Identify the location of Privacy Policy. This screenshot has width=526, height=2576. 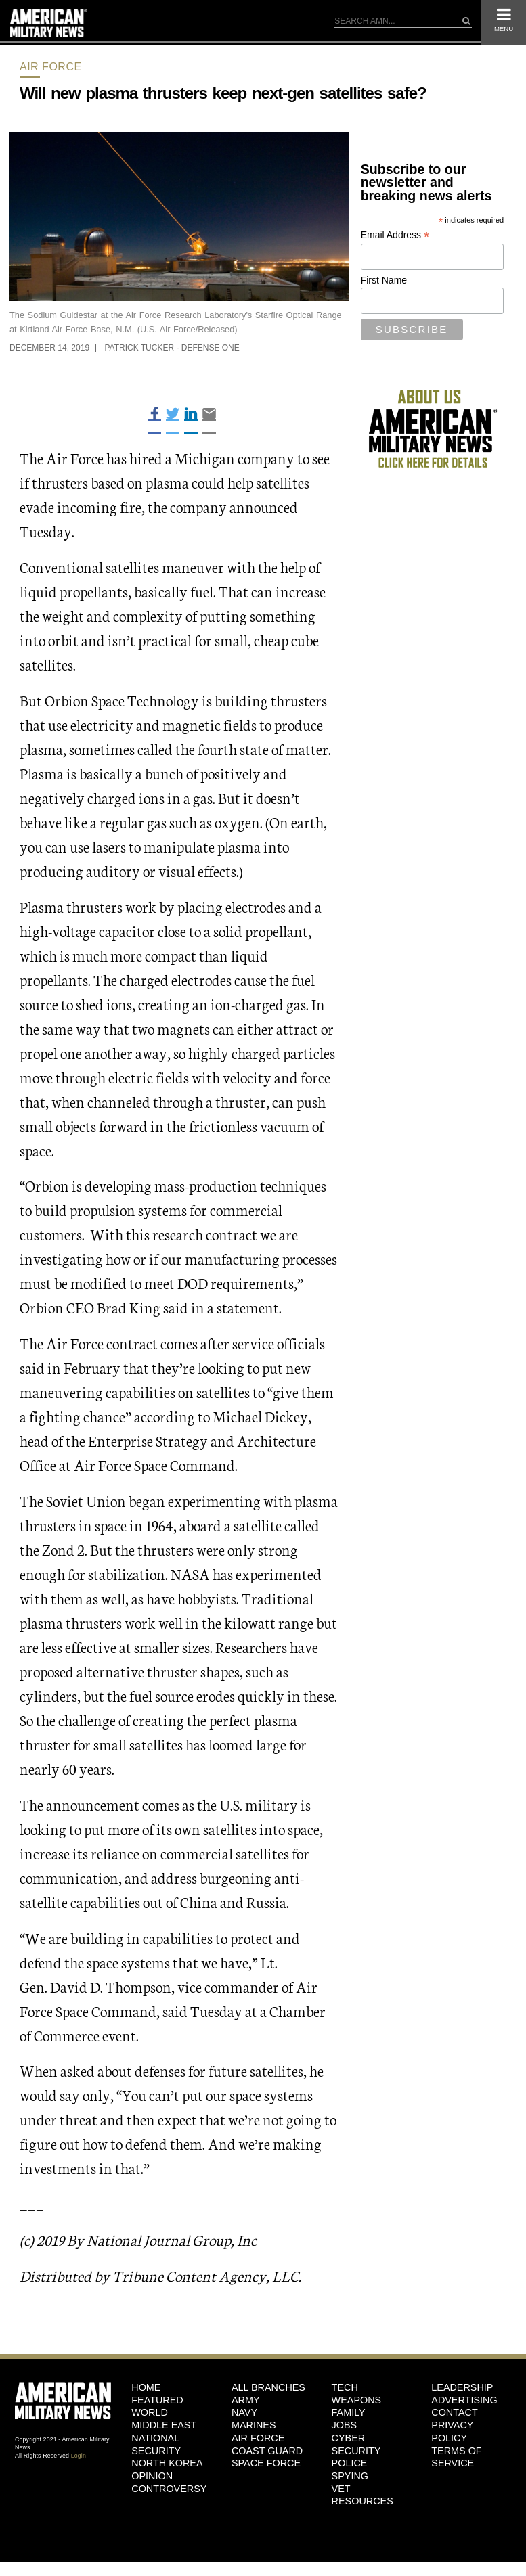
(452, 2431).